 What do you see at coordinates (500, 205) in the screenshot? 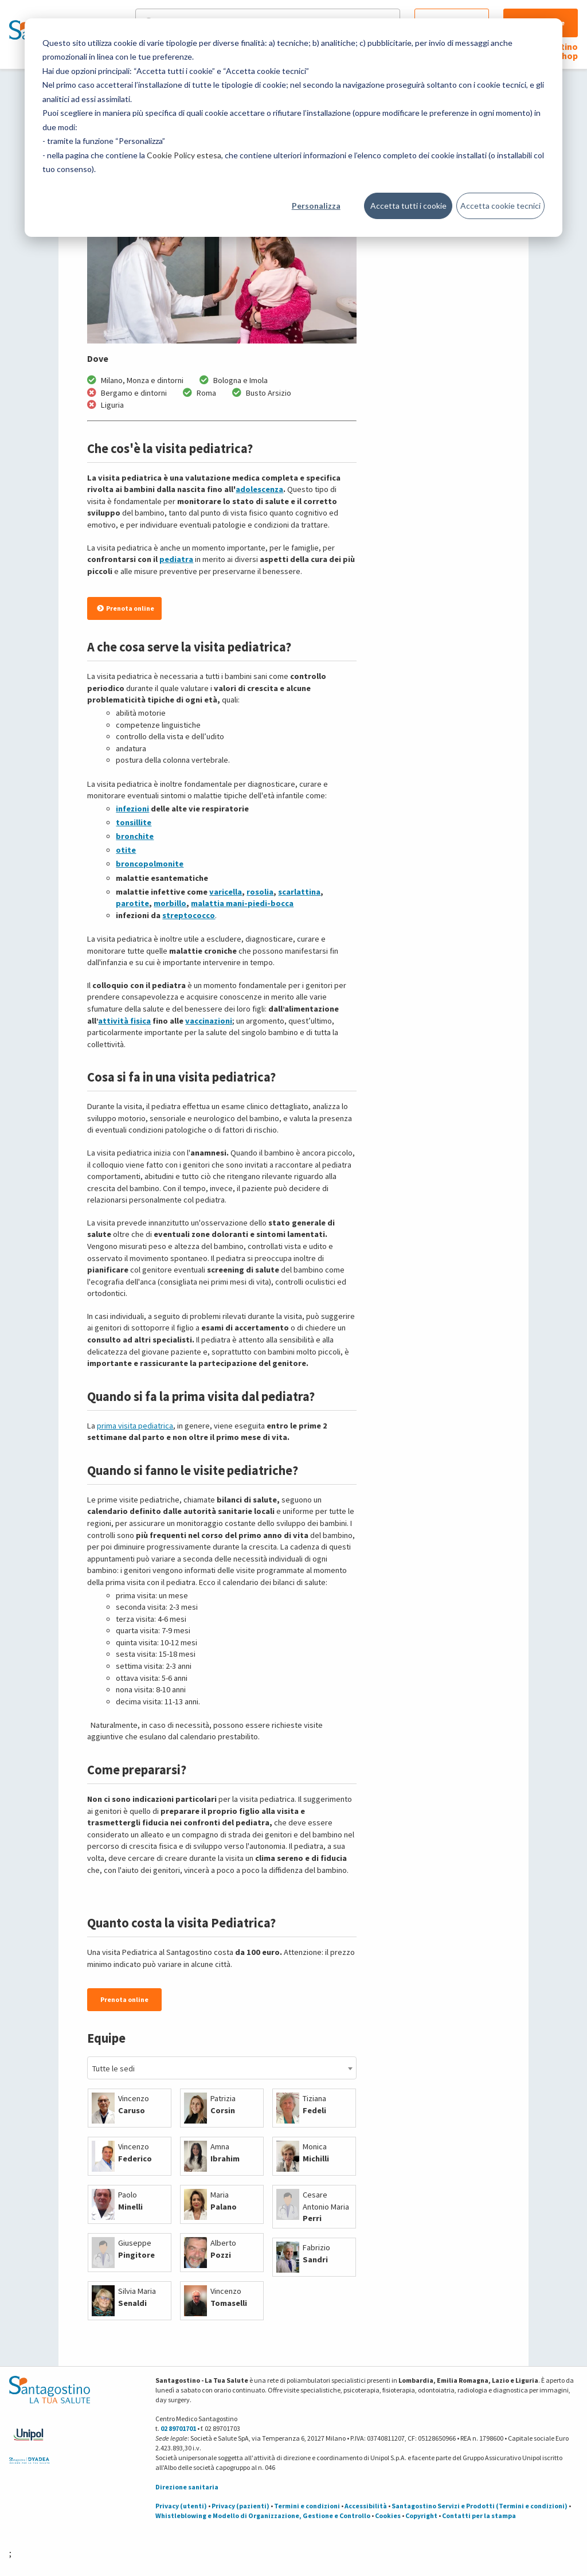
I see `Accetta cookie tecnici` at bounding box center [500, 205].